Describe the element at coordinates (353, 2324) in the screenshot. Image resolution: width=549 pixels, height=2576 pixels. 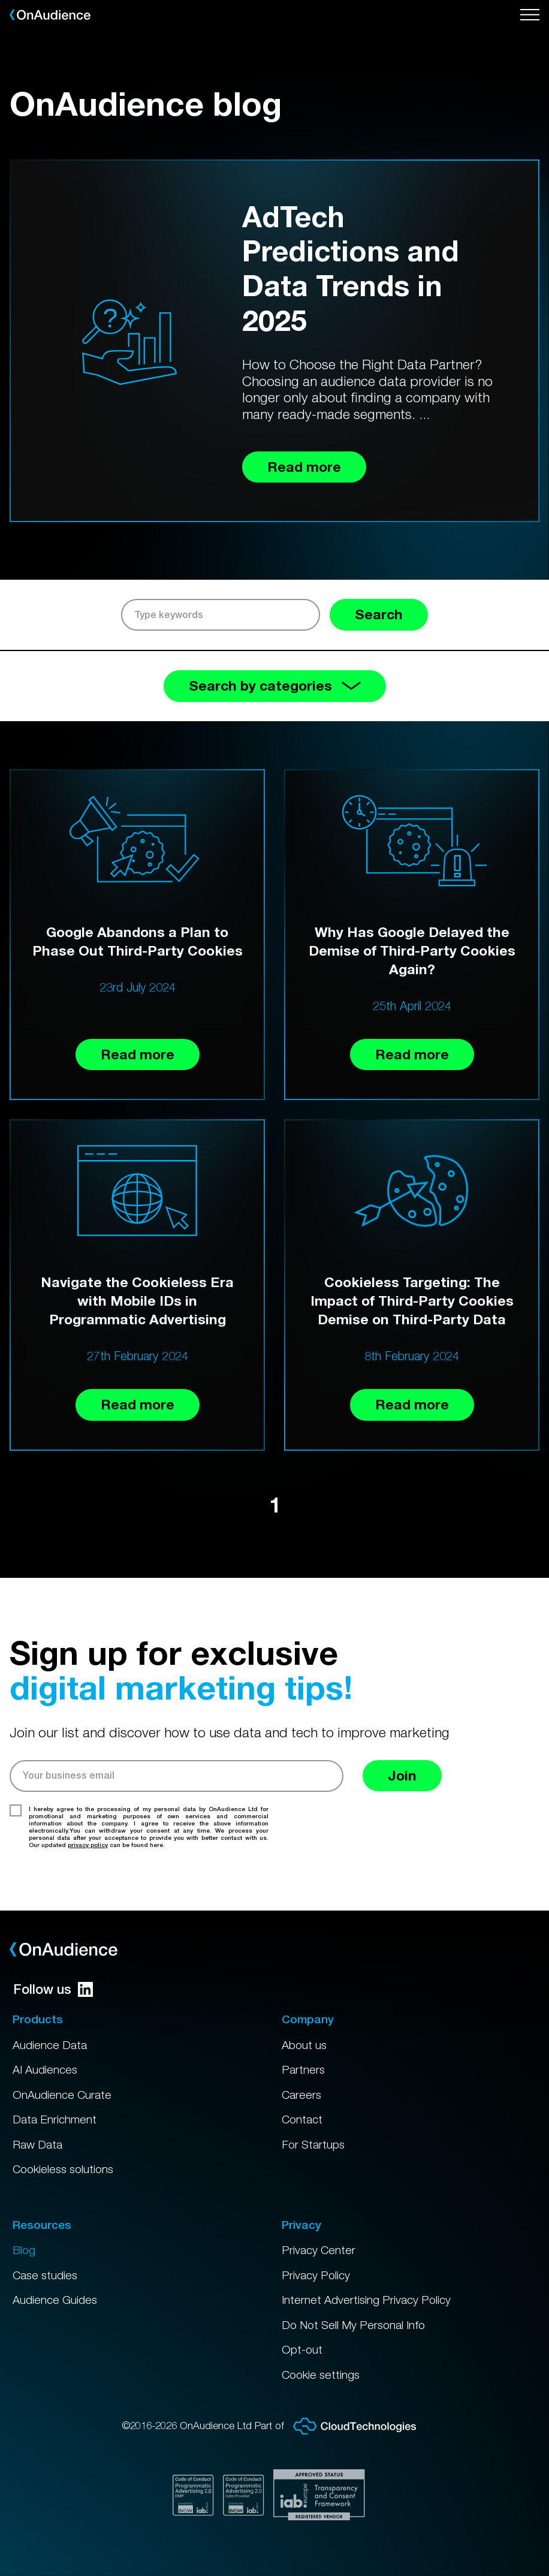
I see `Do Not Sell My Personal Info` at that location.